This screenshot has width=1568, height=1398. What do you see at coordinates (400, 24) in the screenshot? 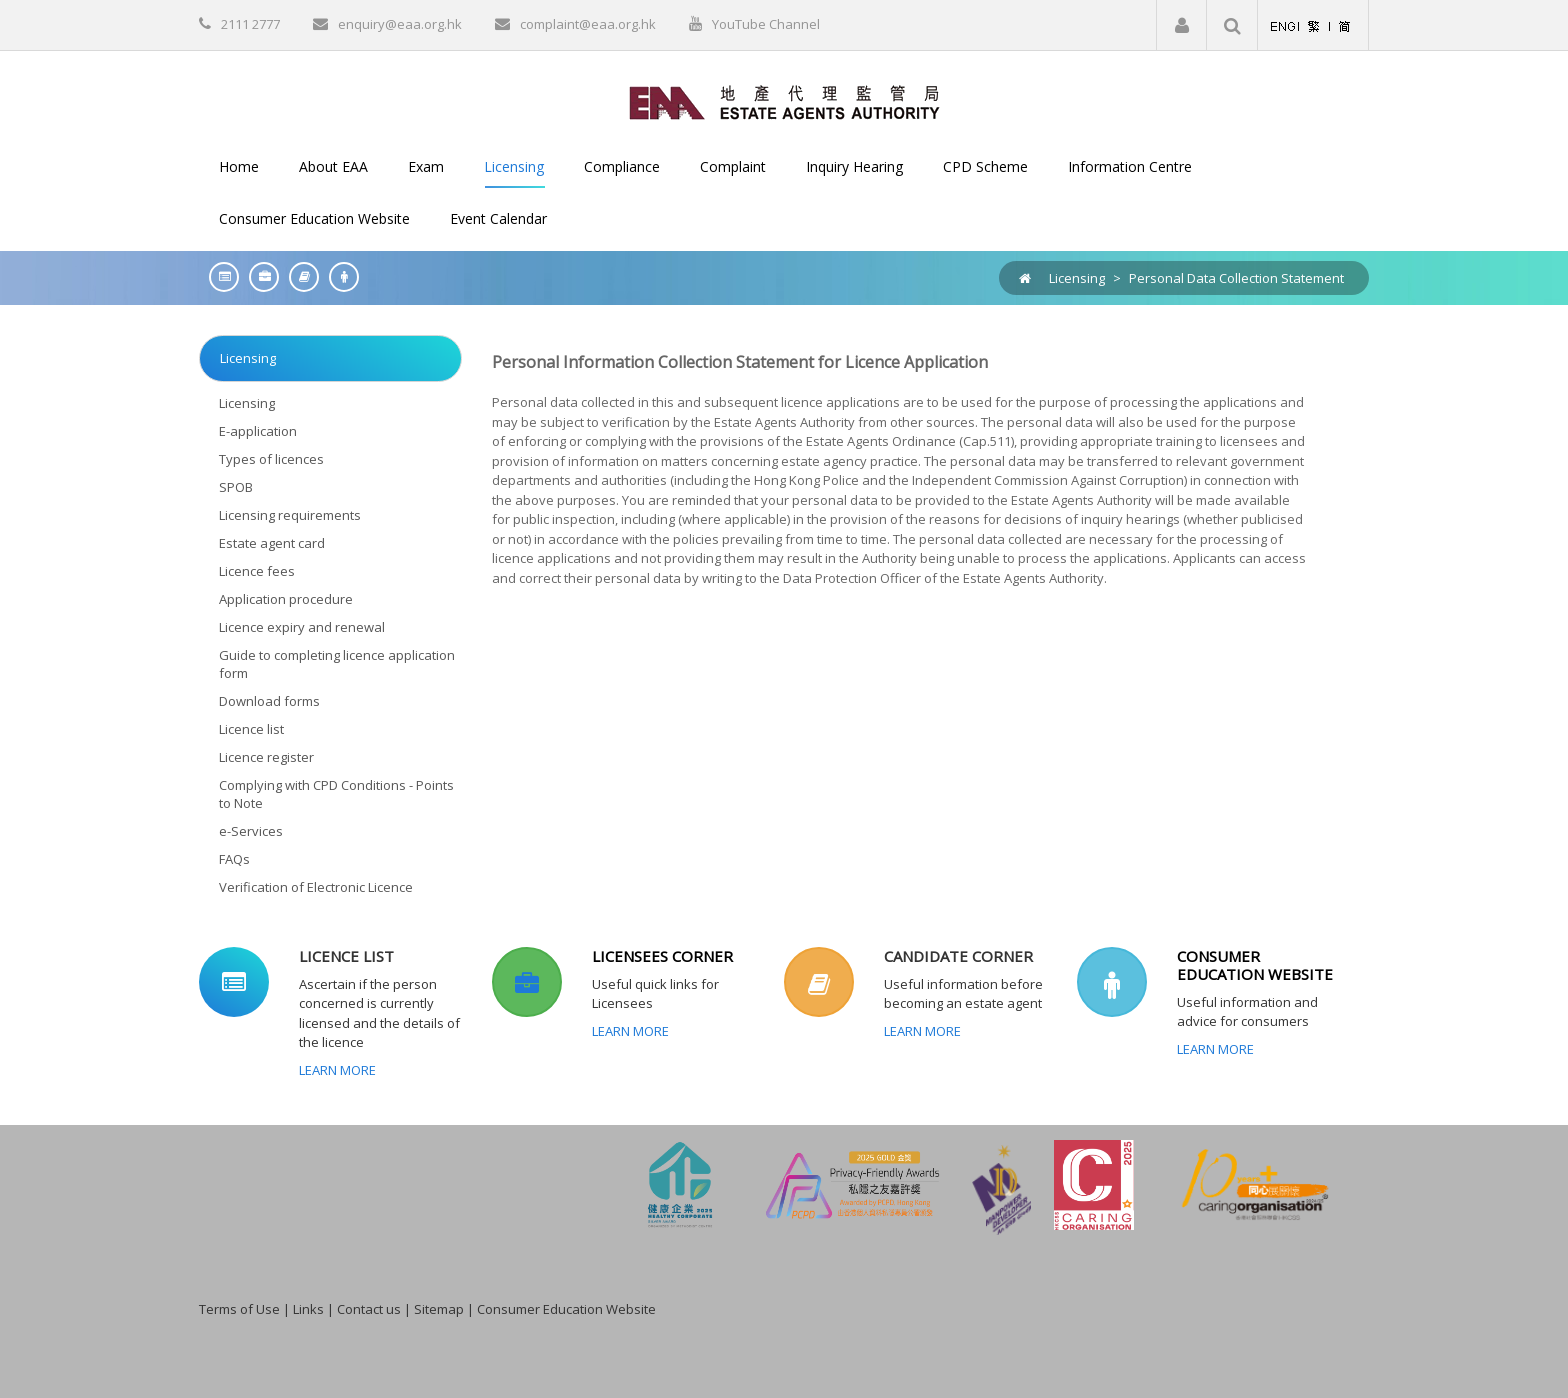
I see `enquiry@eaa.org.hk` at bounding box center [400, 24].